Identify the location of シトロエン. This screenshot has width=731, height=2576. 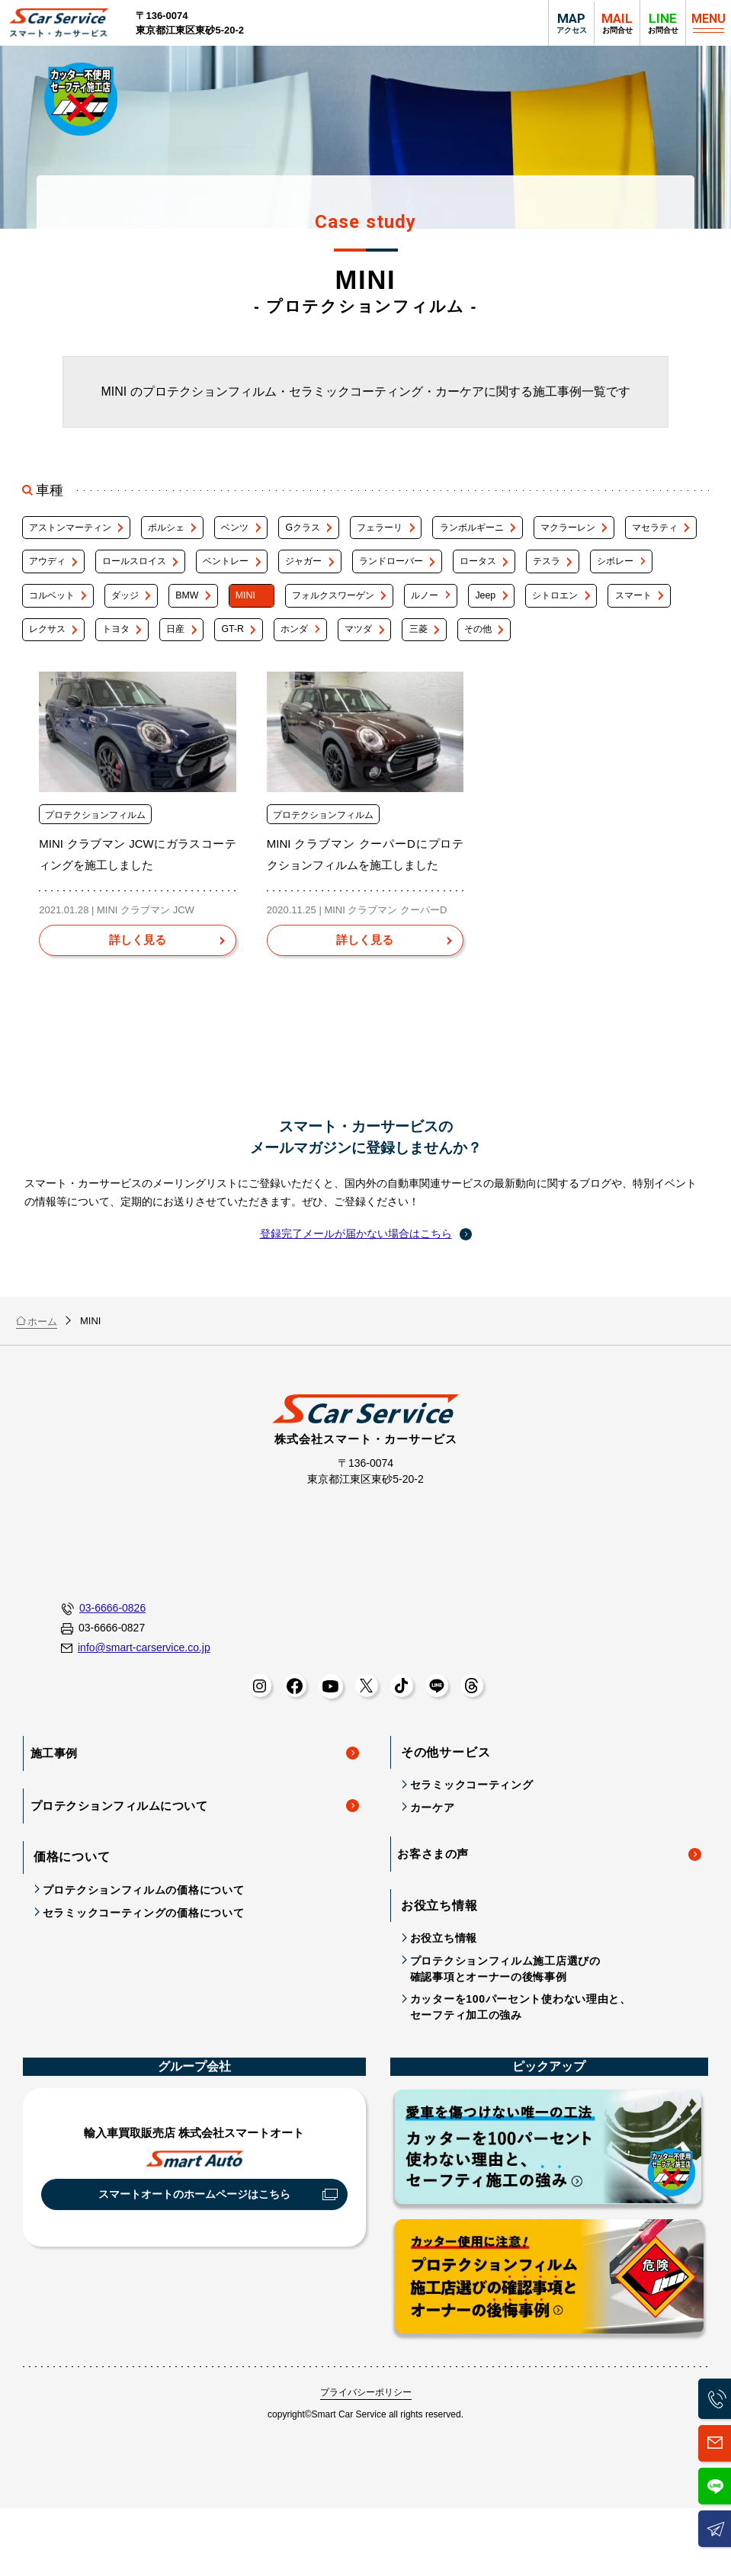
(118, 647).